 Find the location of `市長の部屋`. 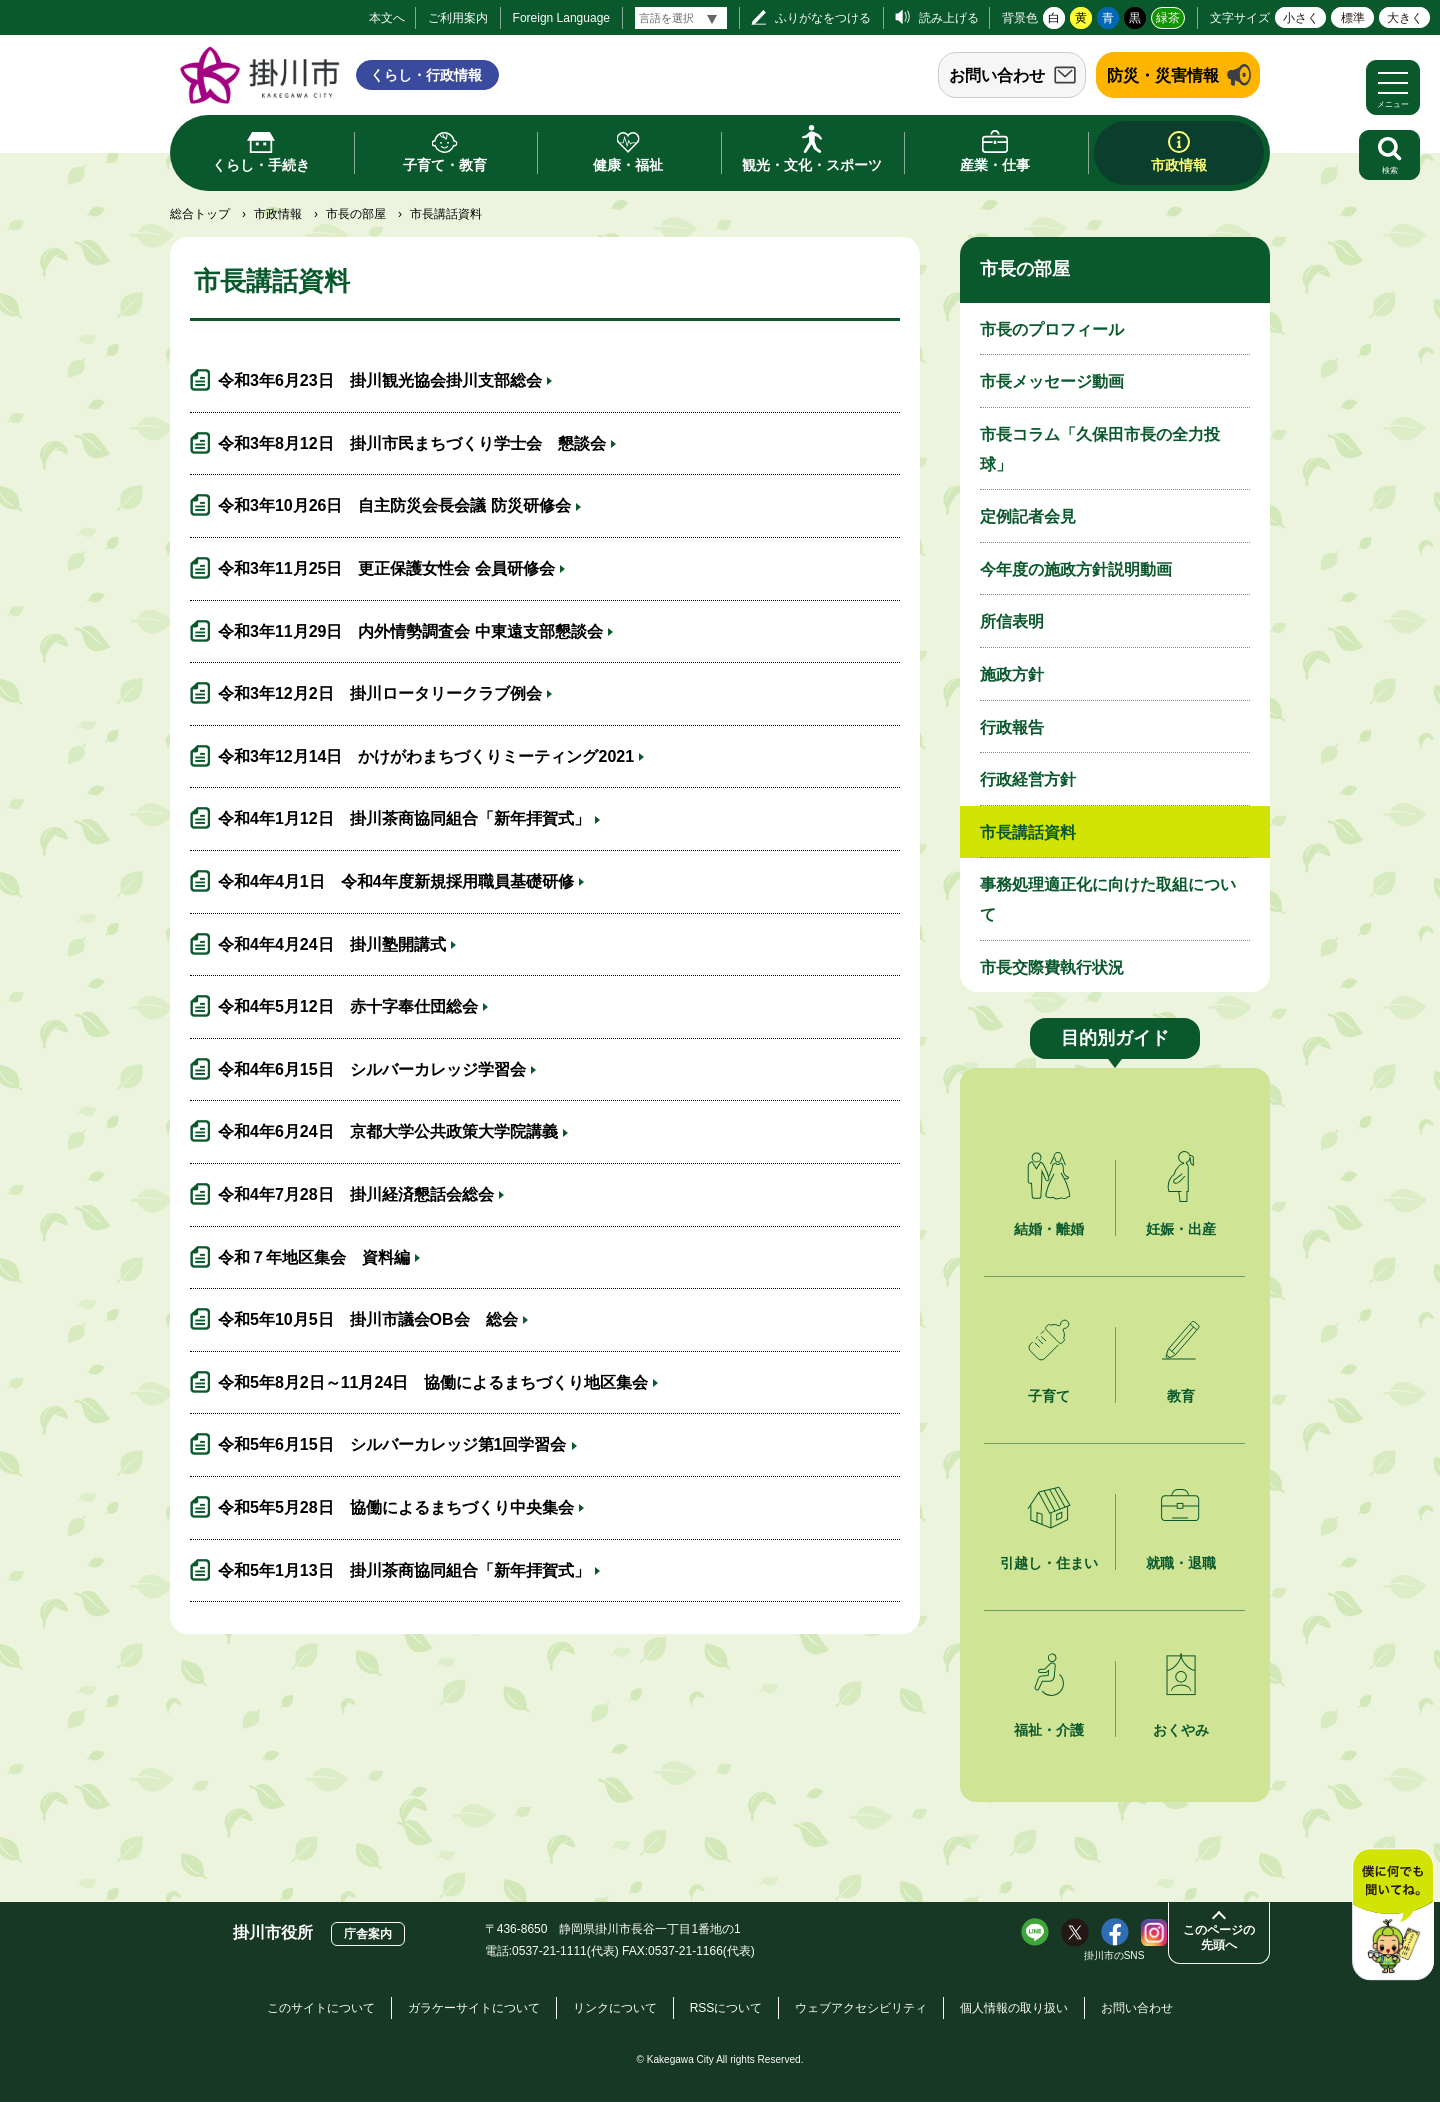

市長の部屋 is located at coordinates (356, 214).